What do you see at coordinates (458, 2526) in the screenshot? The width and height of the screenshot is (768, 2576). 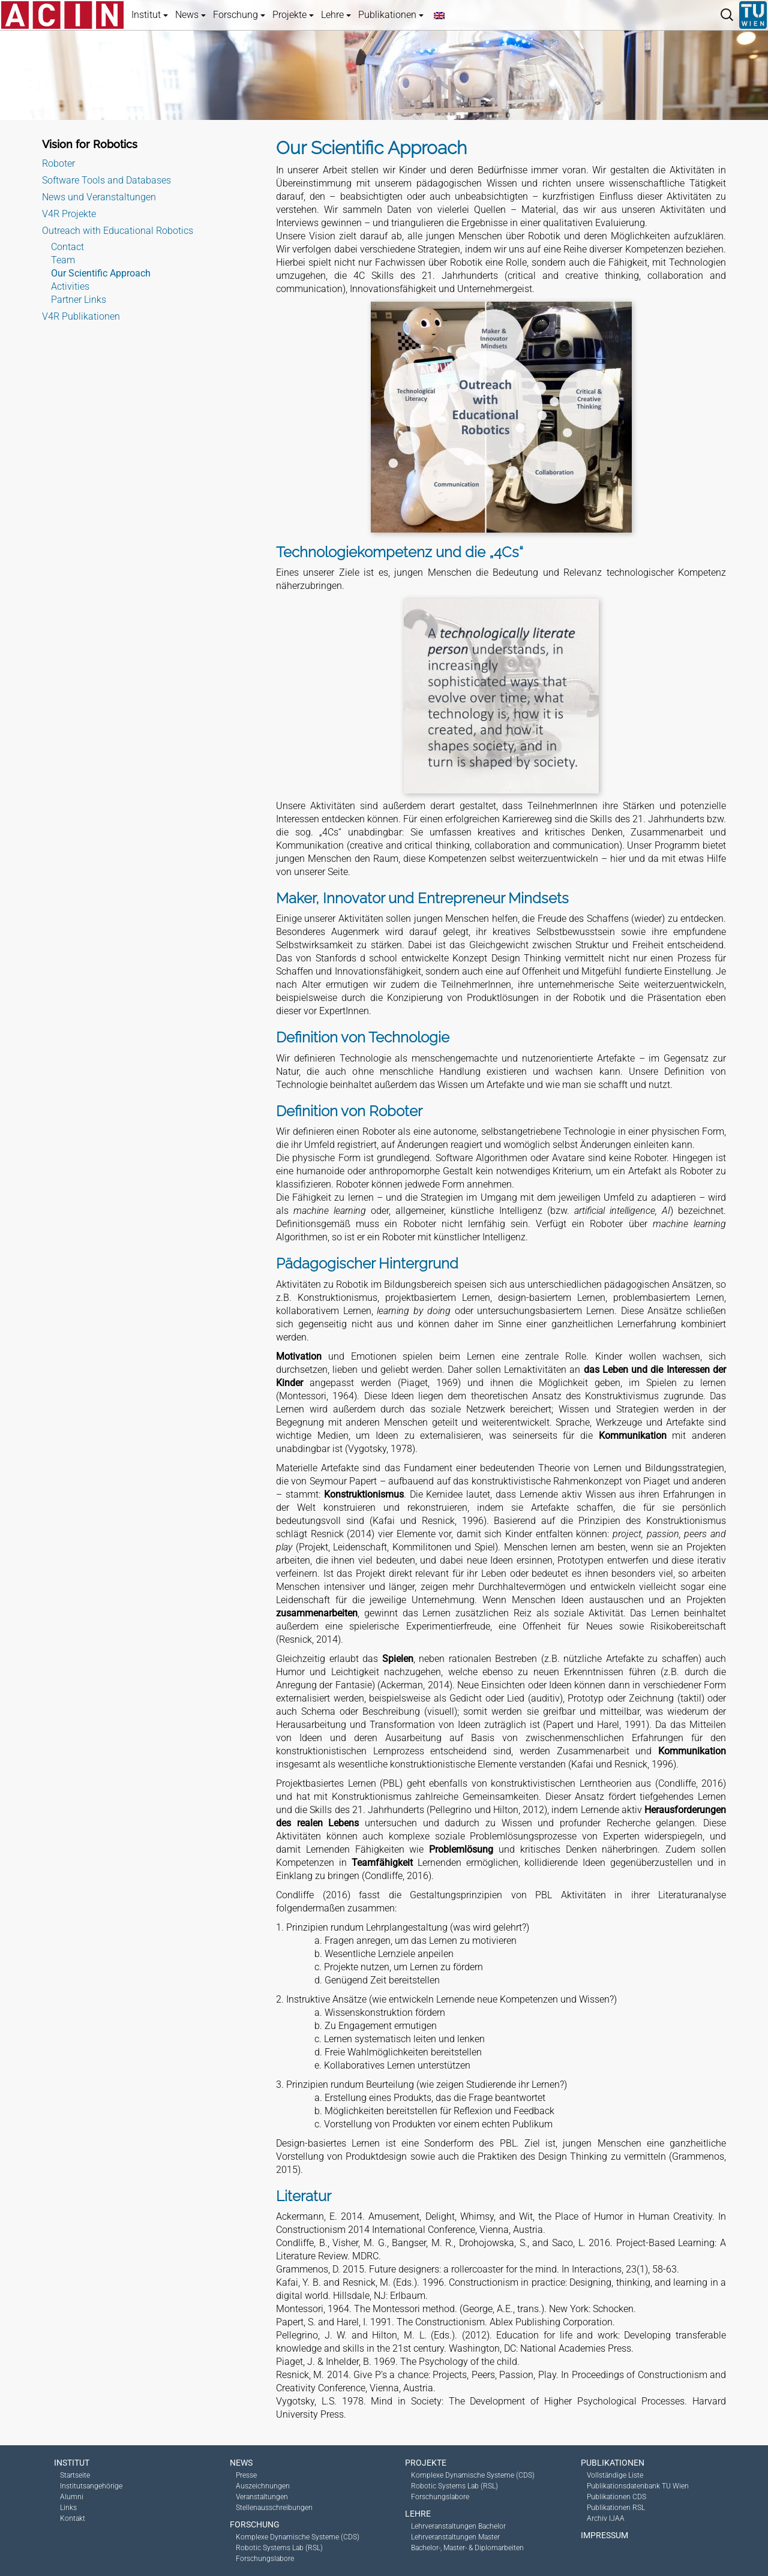 I see `Lehrveranstaltungen Bachelor` at bounding box center [458, 2526].